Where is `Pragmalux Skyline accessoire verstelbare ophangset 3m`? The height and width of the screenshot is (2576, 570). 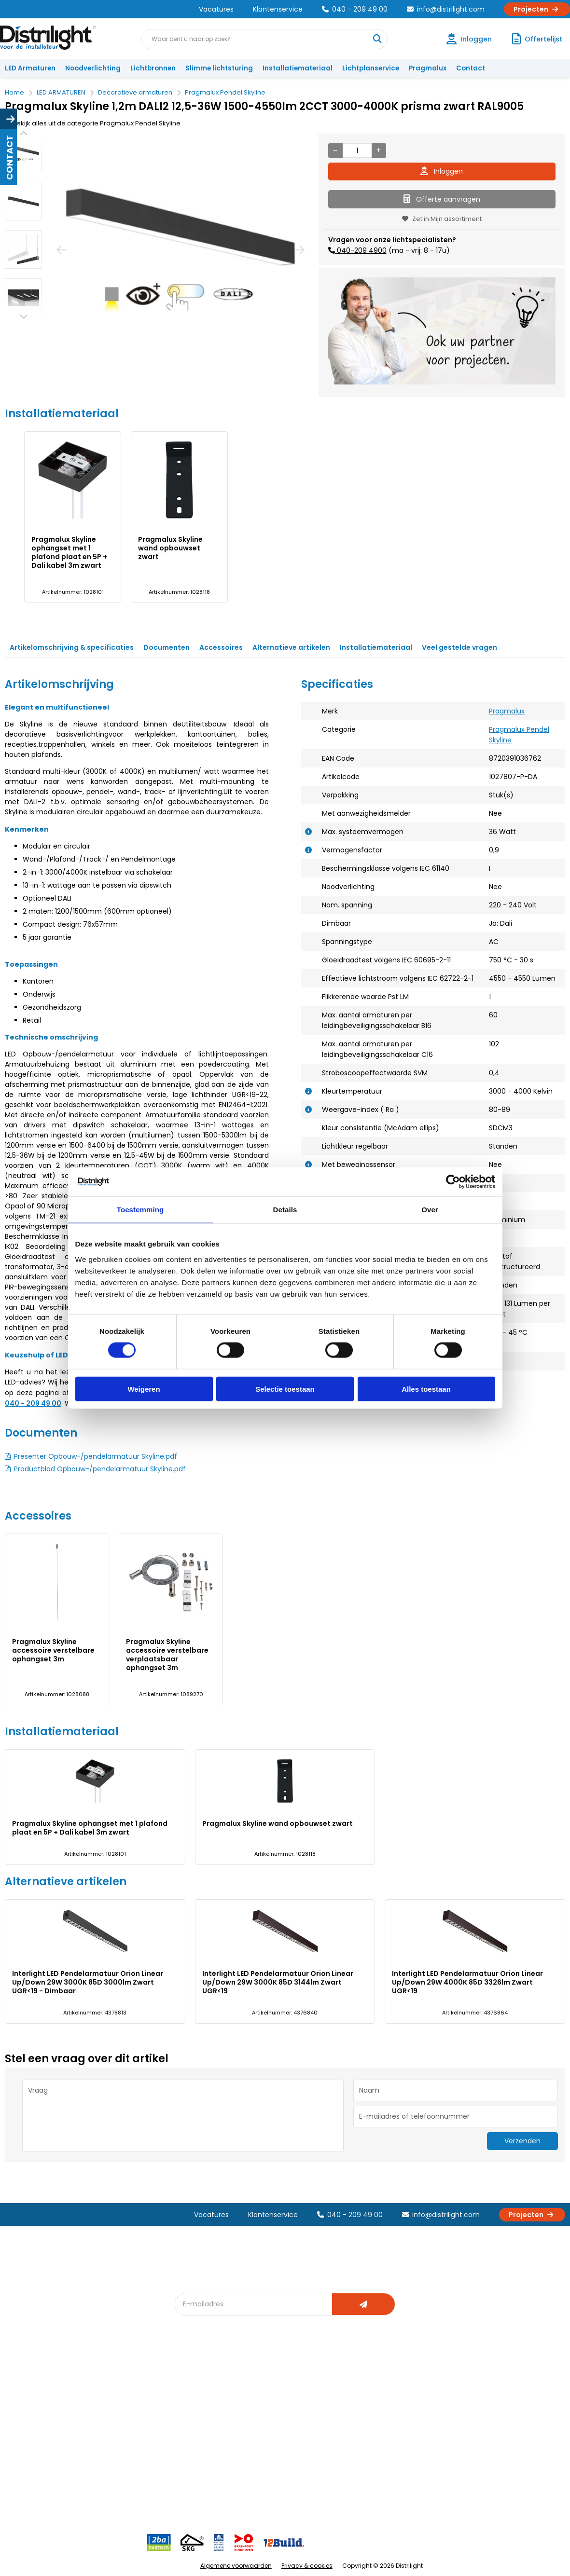
Pragmalux Skyline accessoire verstelbare ophangset 3m is located at coordinates (53, 1650).